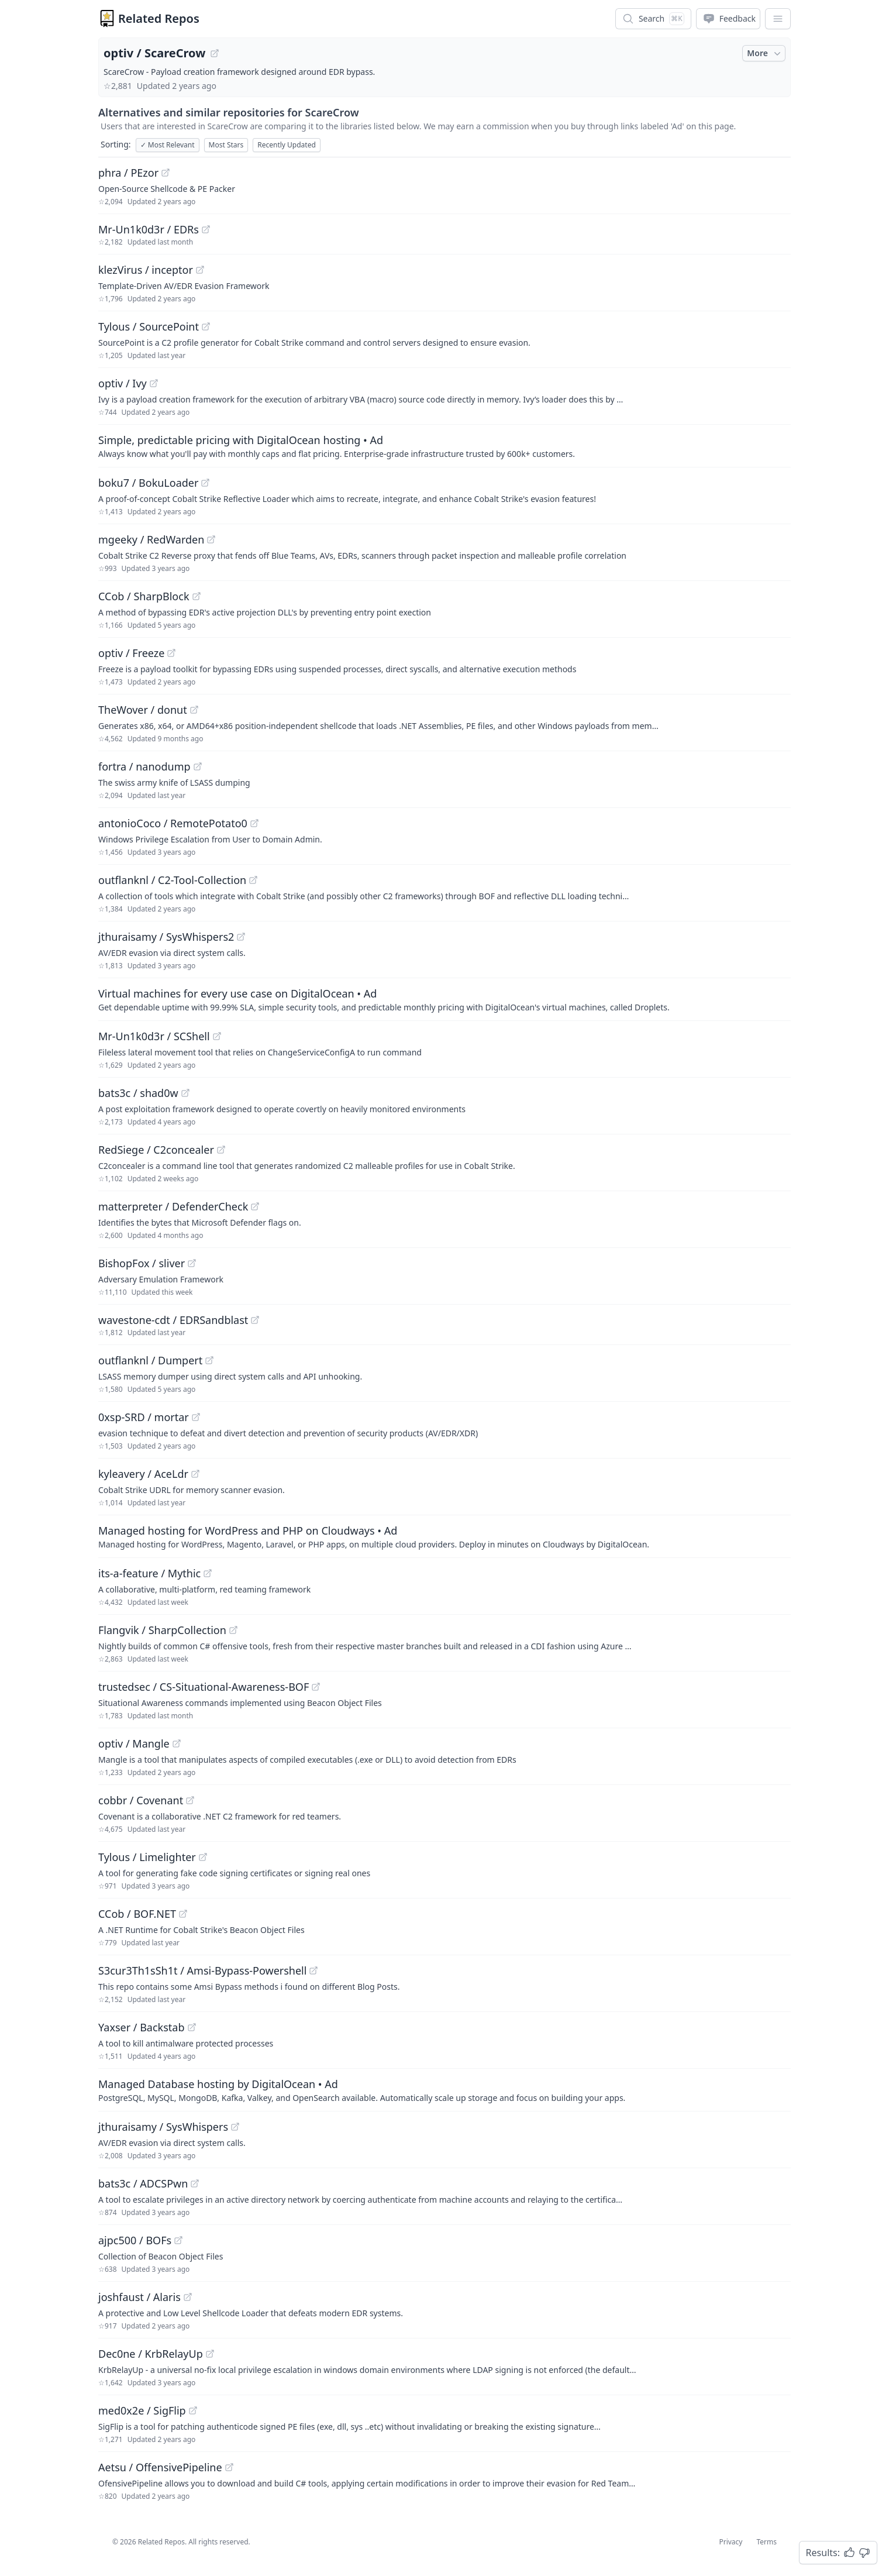 This screenshot has width=889, height=2576. I want to click on [View "matterpreter/DefenderCheck" on GitHub], so click(255, 1206).